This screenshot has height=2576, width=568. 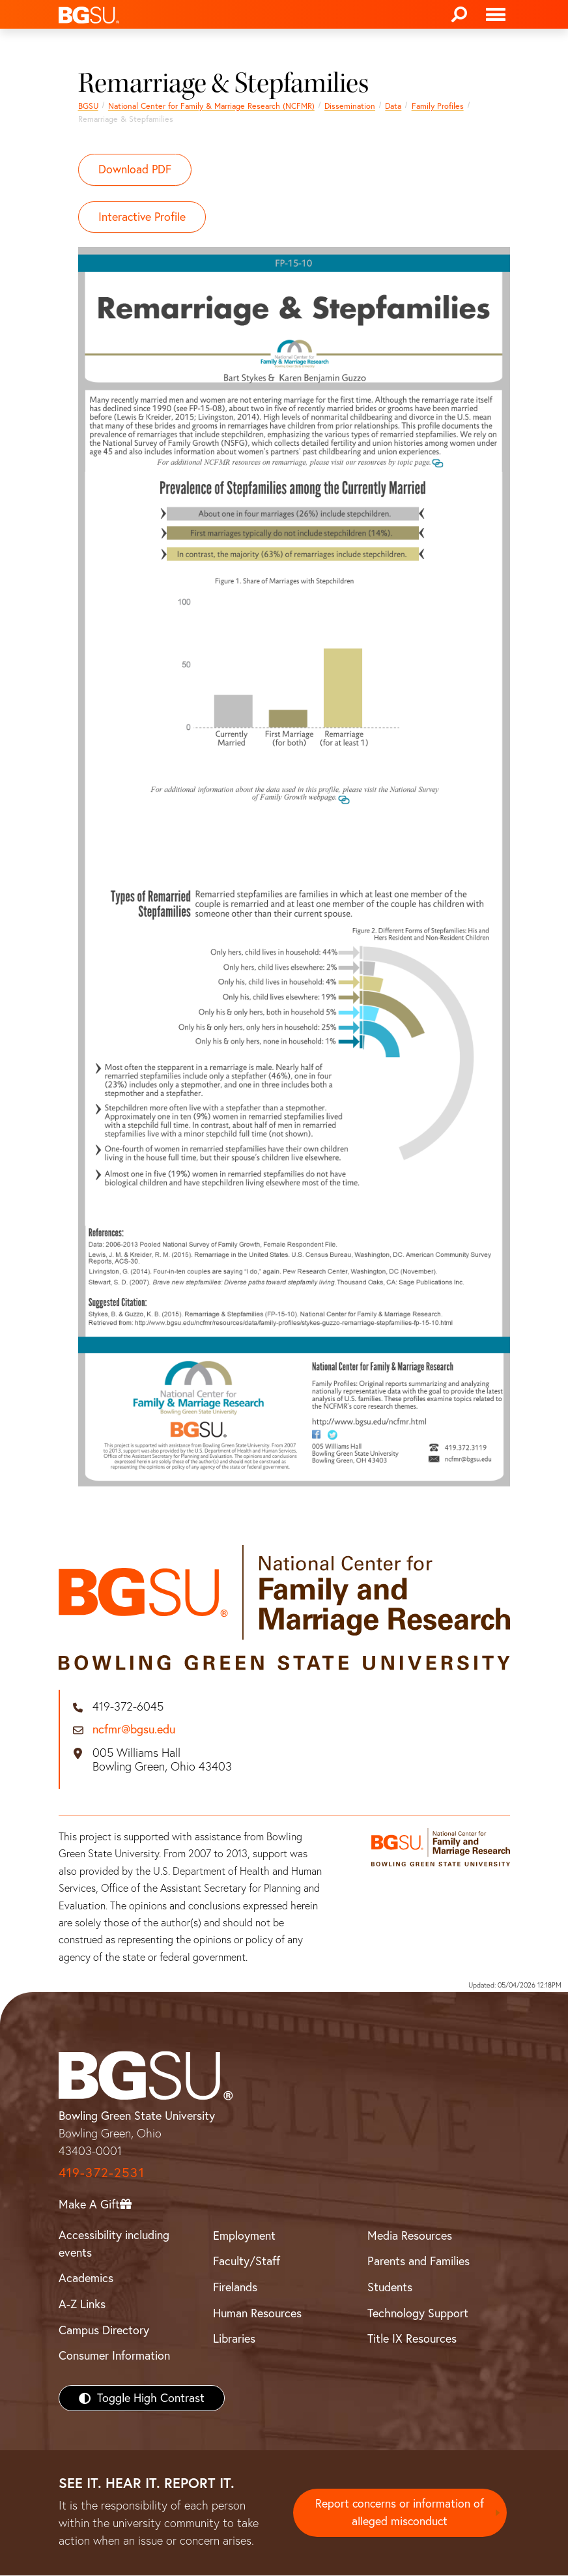 I want to click on National Center for Family & Marriage Research (NCFMR), so click(x=211, y=106).